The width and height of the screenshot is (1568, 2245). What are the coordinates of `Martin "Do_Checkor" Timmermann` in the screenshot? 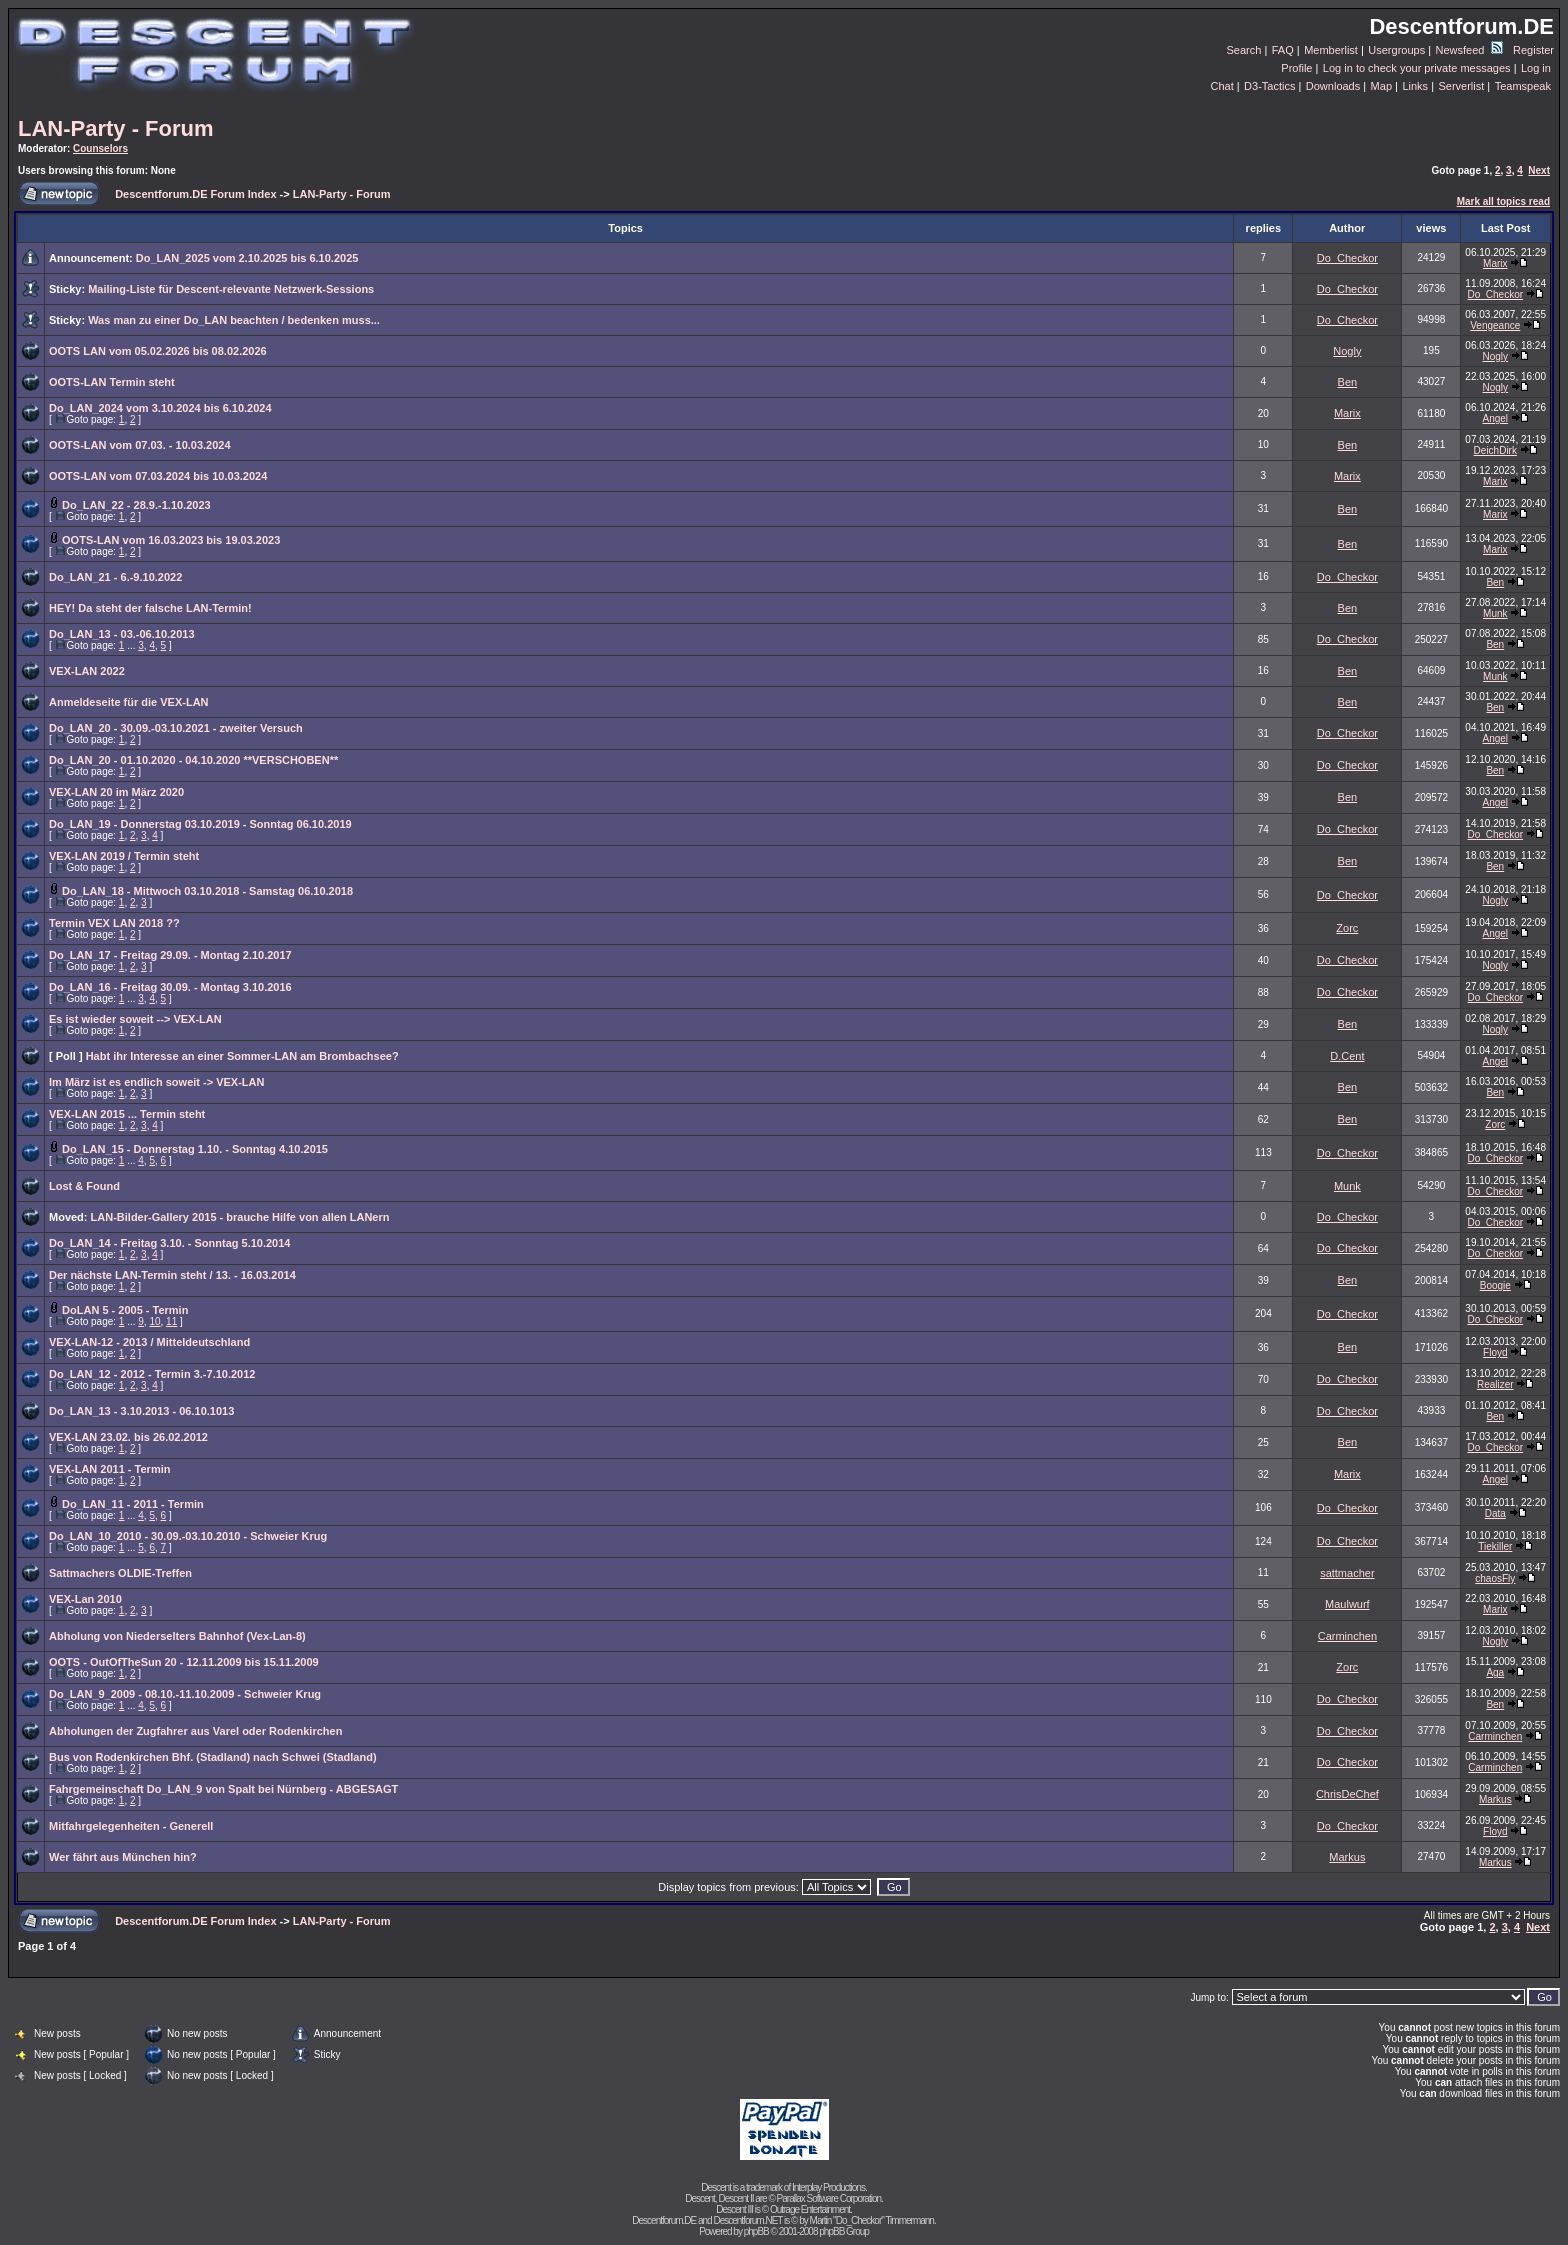 It's located at (872, 2220).